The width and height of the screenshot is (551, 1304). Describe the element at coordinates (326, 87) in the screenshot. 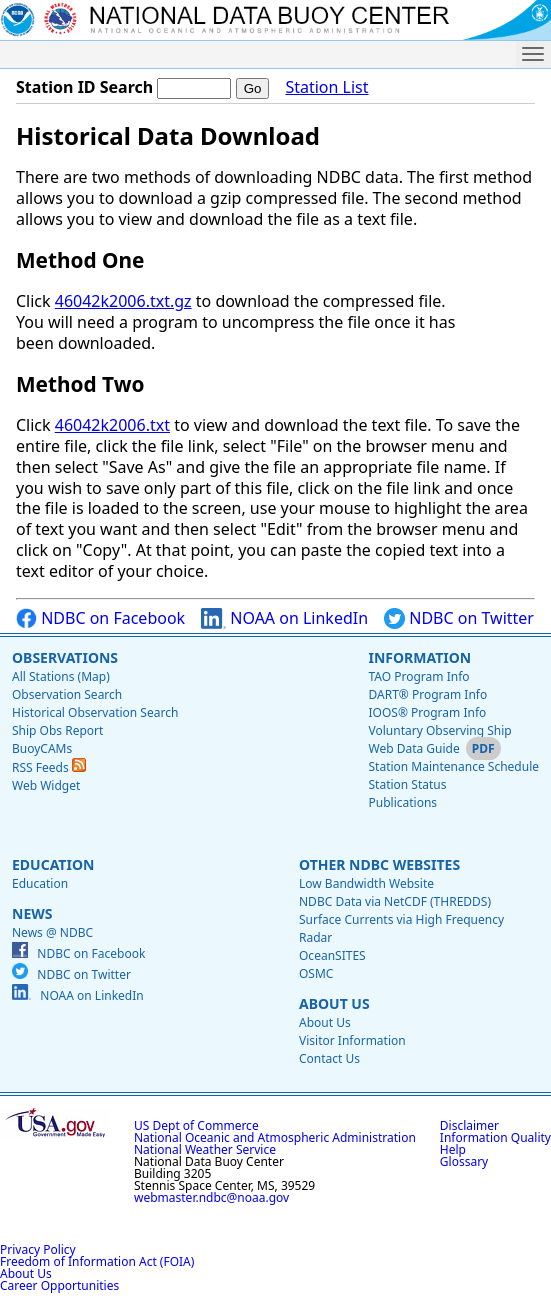

I see `Station List` at that location.